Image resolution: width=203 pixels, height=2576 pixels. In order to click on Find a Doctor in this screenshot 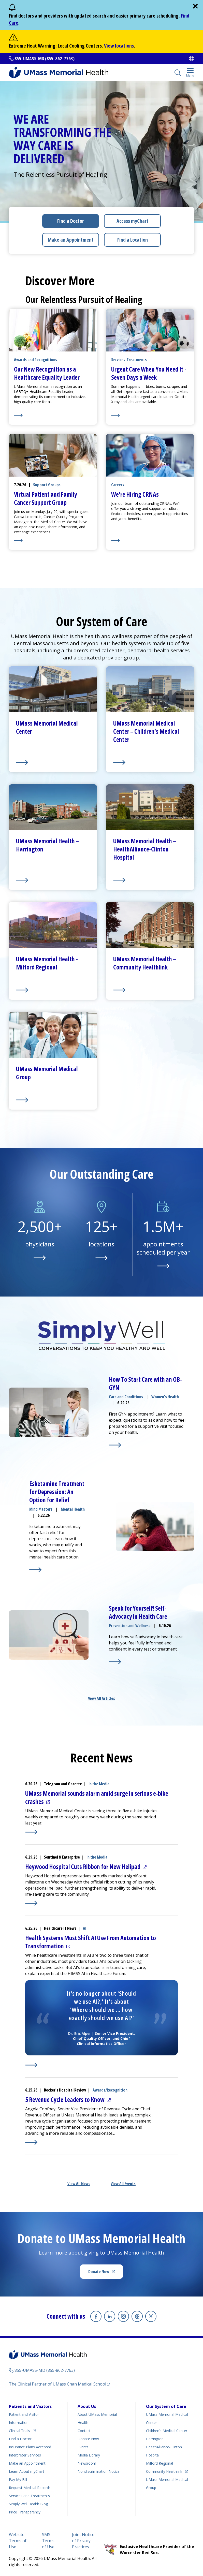, I will do `click(70, 220)`.